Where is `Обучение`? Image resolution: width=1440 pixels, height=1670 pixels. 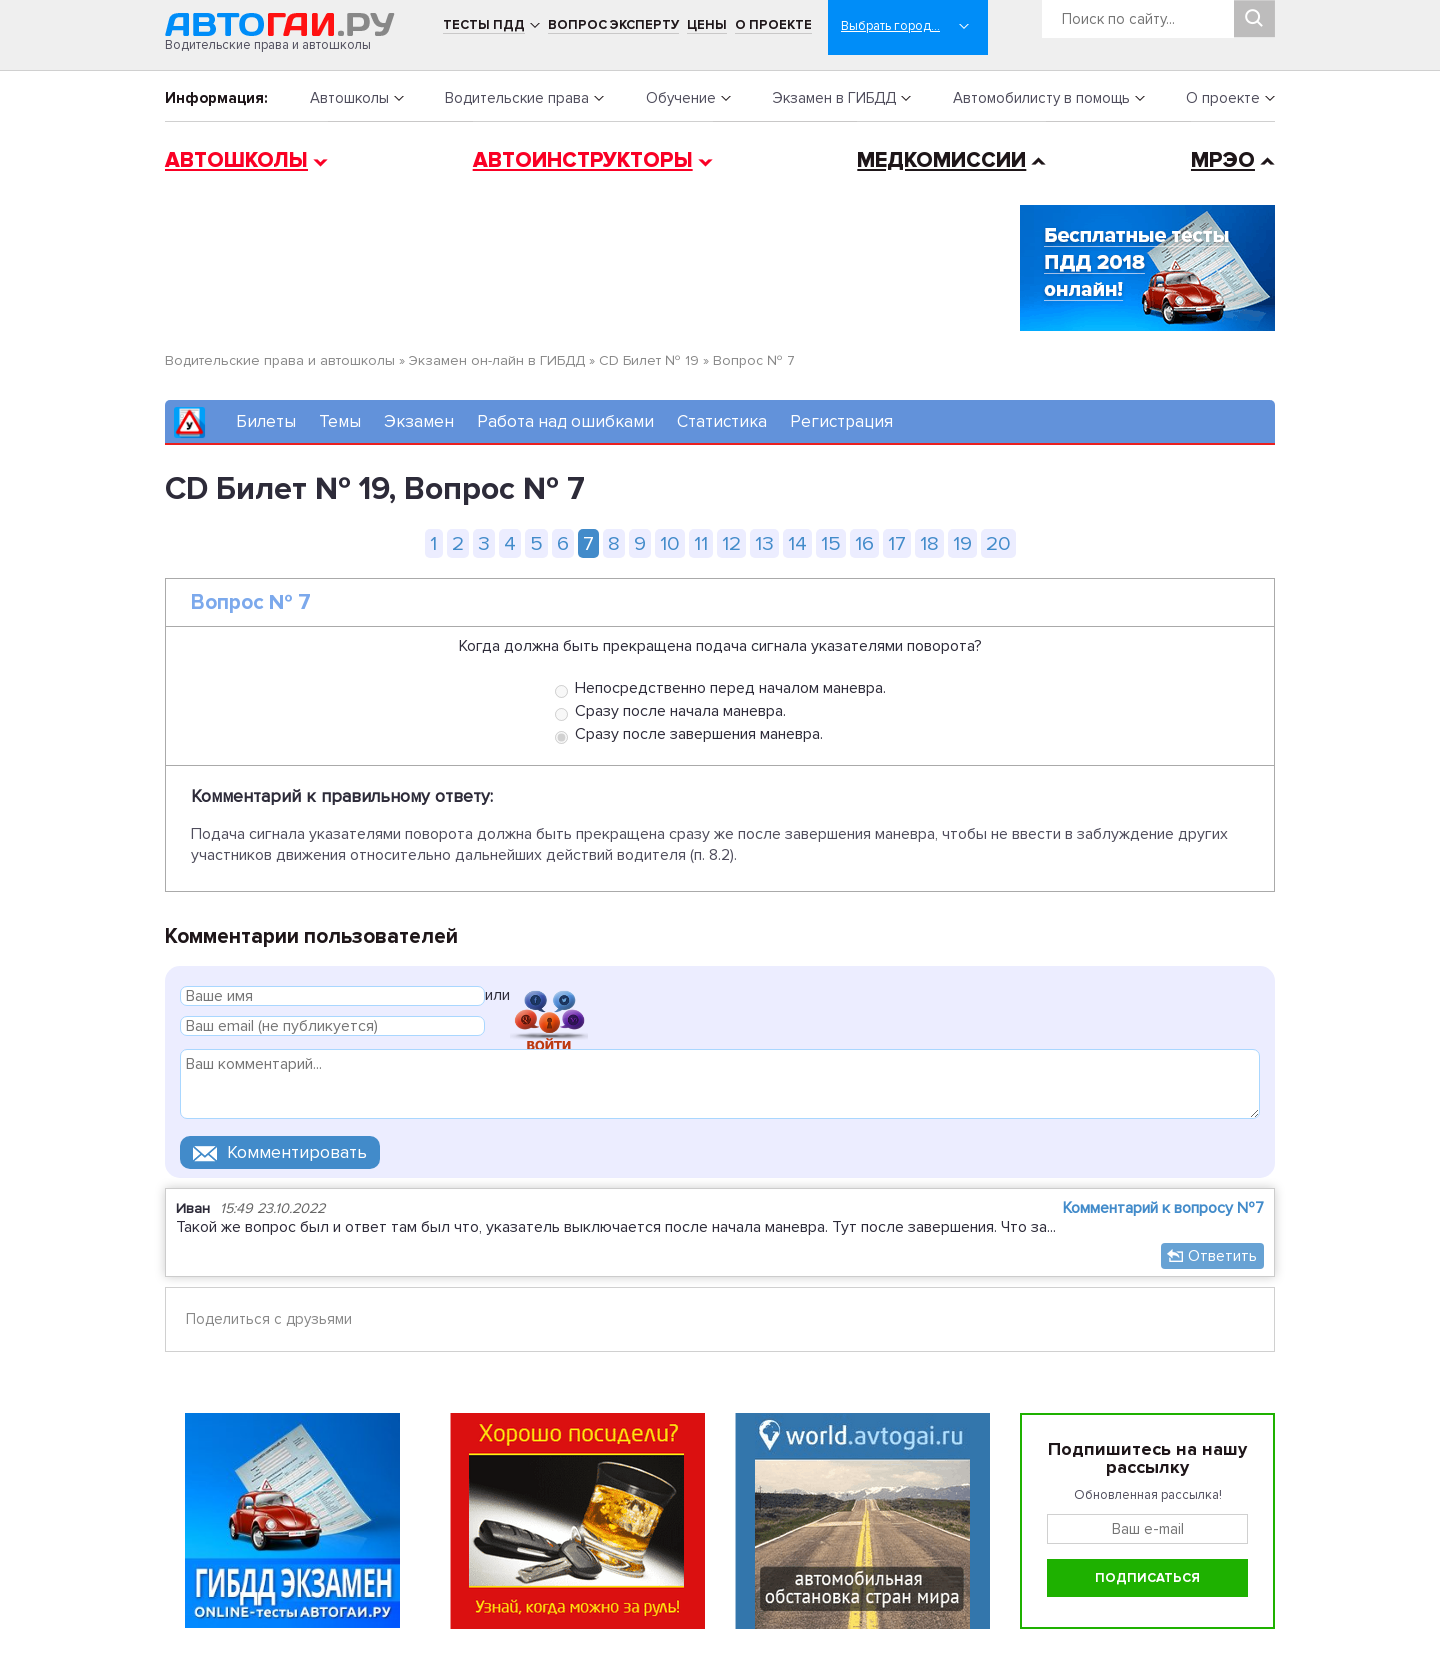 Обучение is located at coordinates (681, 98).